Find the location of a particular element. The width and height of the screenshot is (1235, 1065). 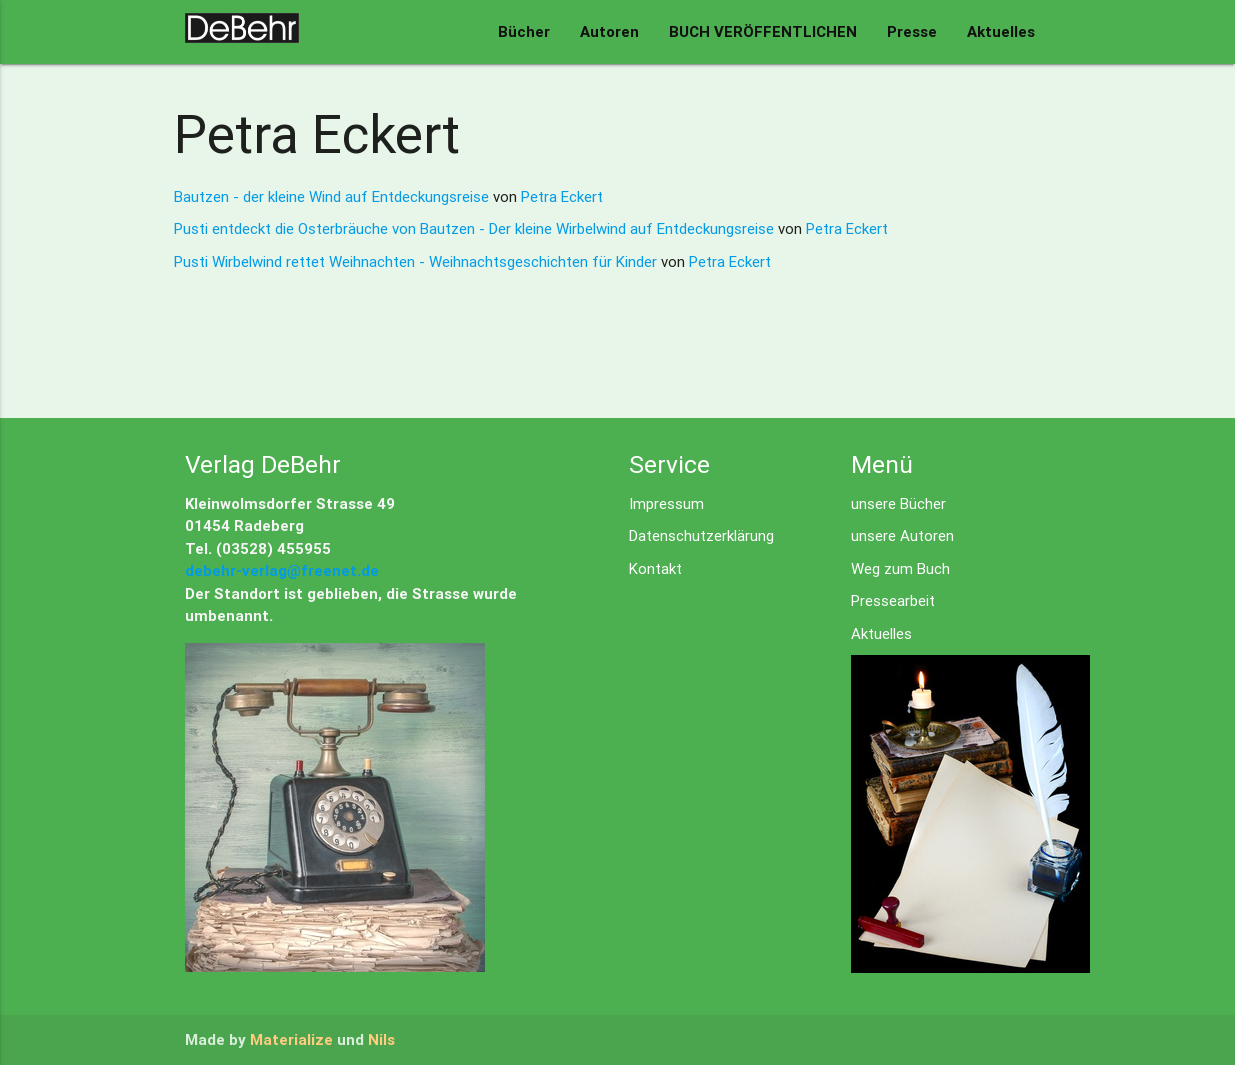

unsere Autoren is located at coordinates (902, 535).